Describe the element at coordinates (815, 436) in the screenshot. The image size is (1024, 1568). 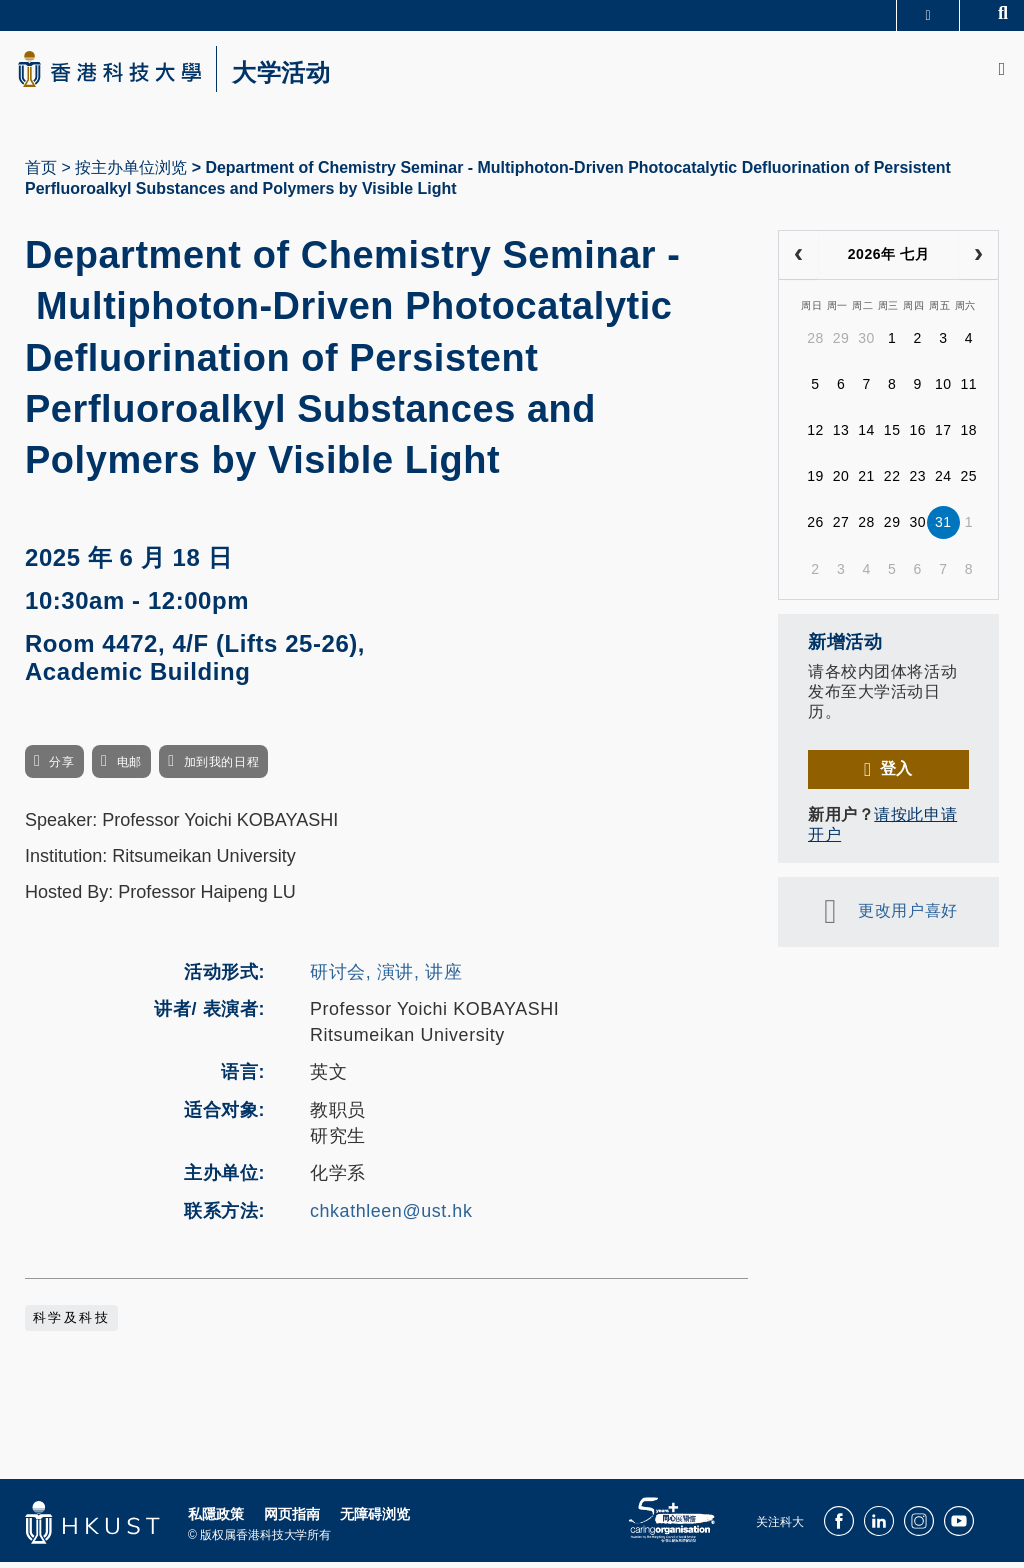
I see `12` at that location.